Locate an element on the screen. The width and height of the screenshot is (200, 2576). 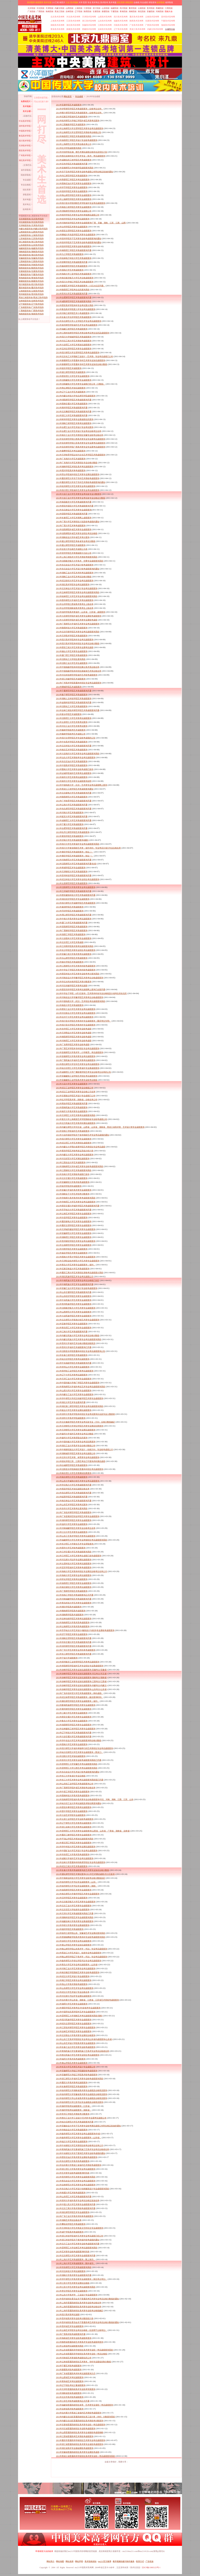
2011年湖南省音体美成绩查询 is located at coordinates (69, 2393).